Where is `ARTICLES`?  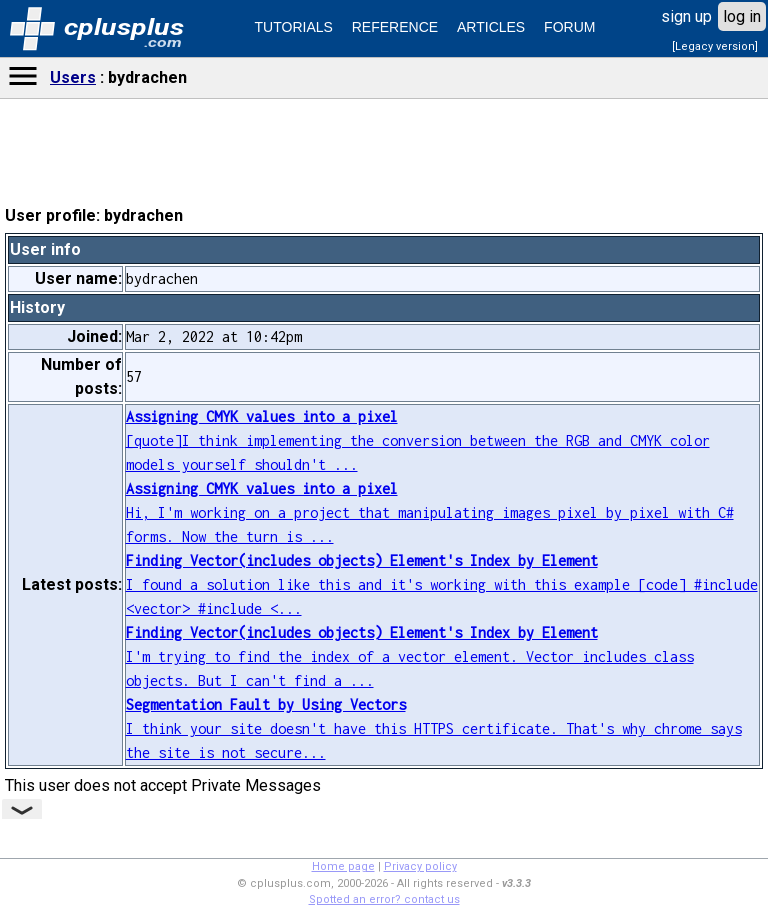 ARTICLES is located at coordinates (491, 27).